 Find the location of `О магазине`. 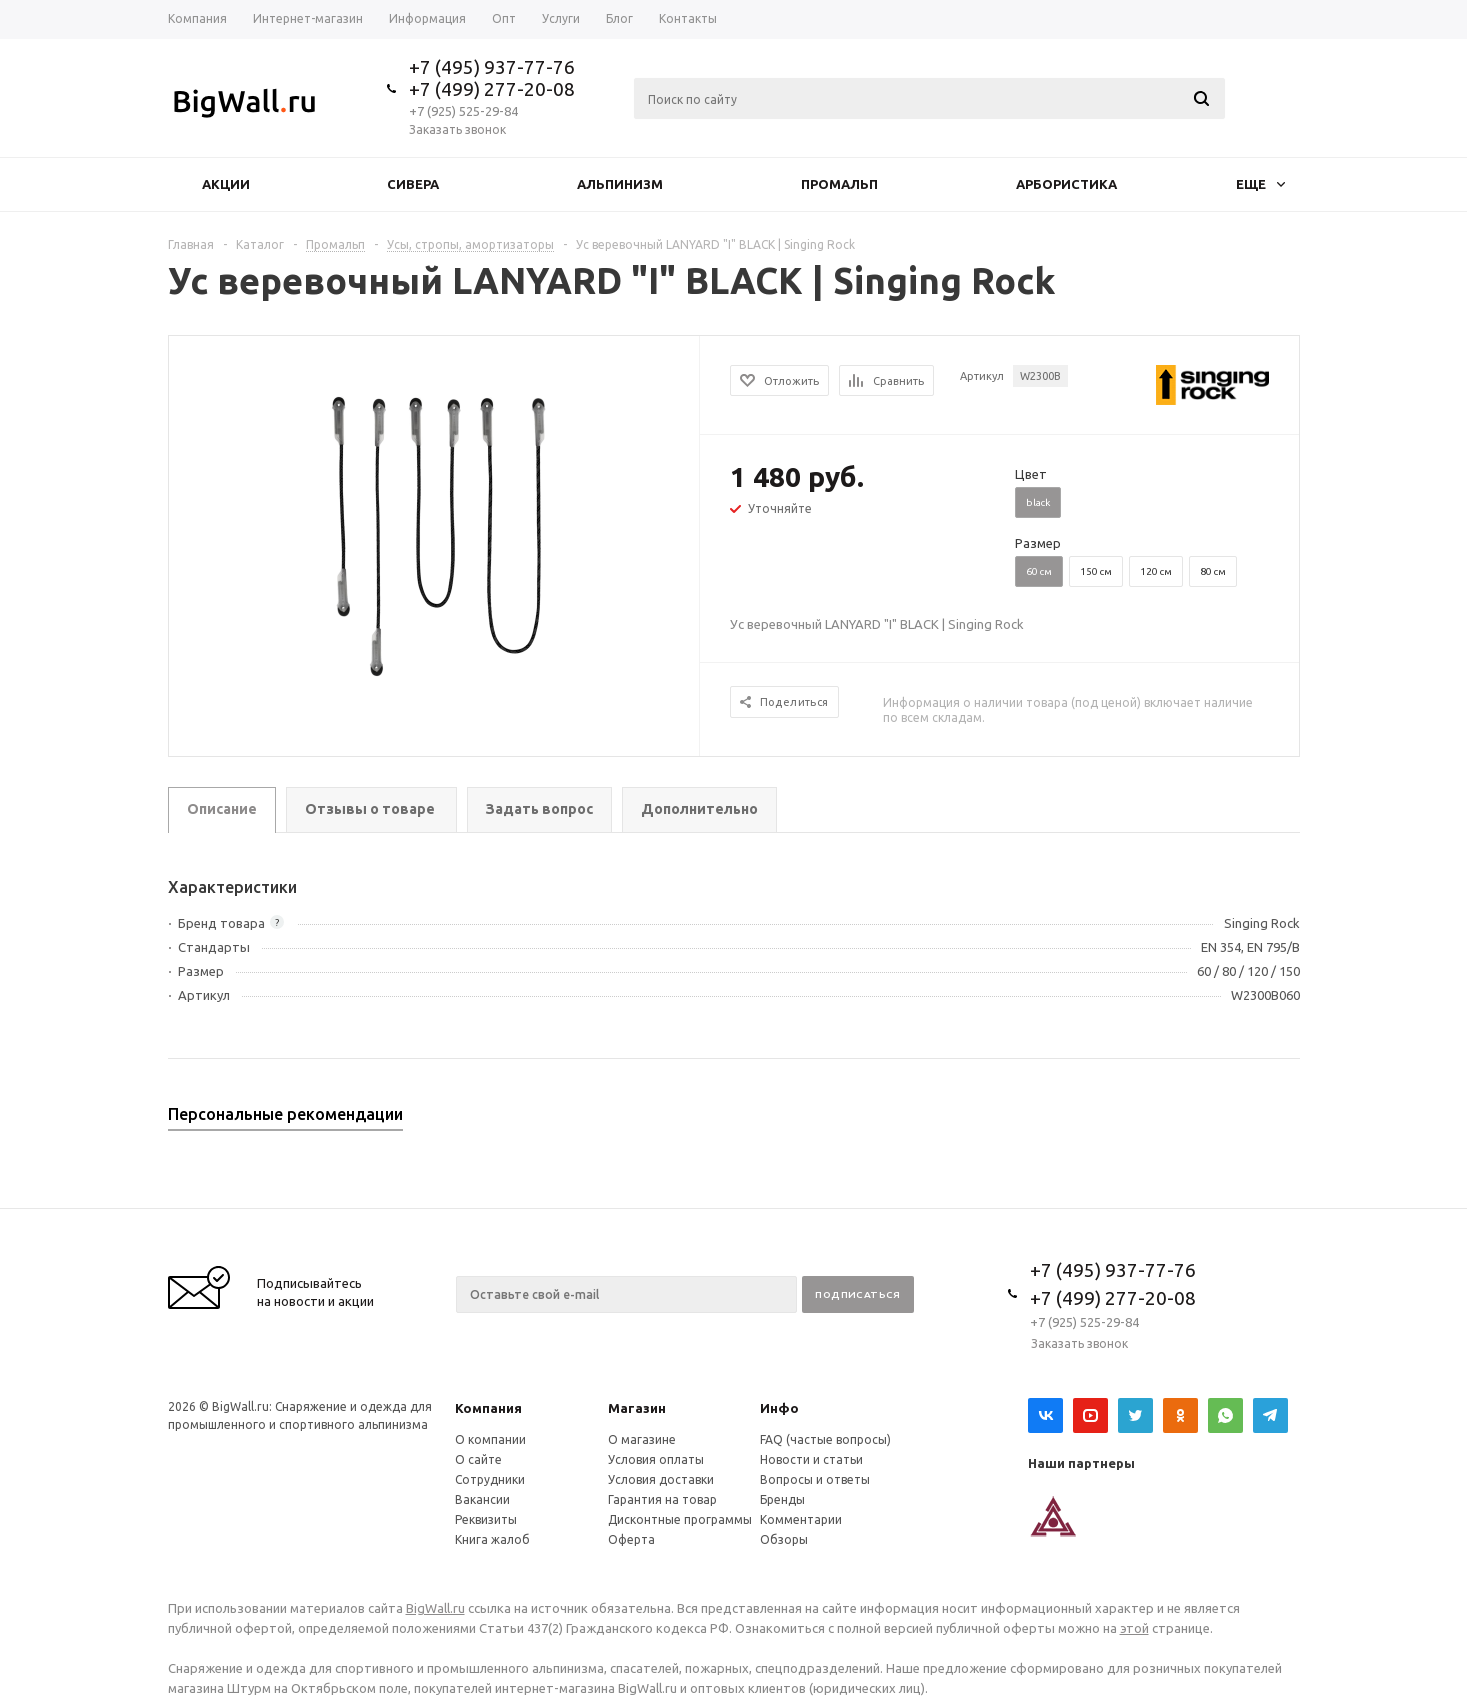

О магазине is located at coordinates (642, 1439).